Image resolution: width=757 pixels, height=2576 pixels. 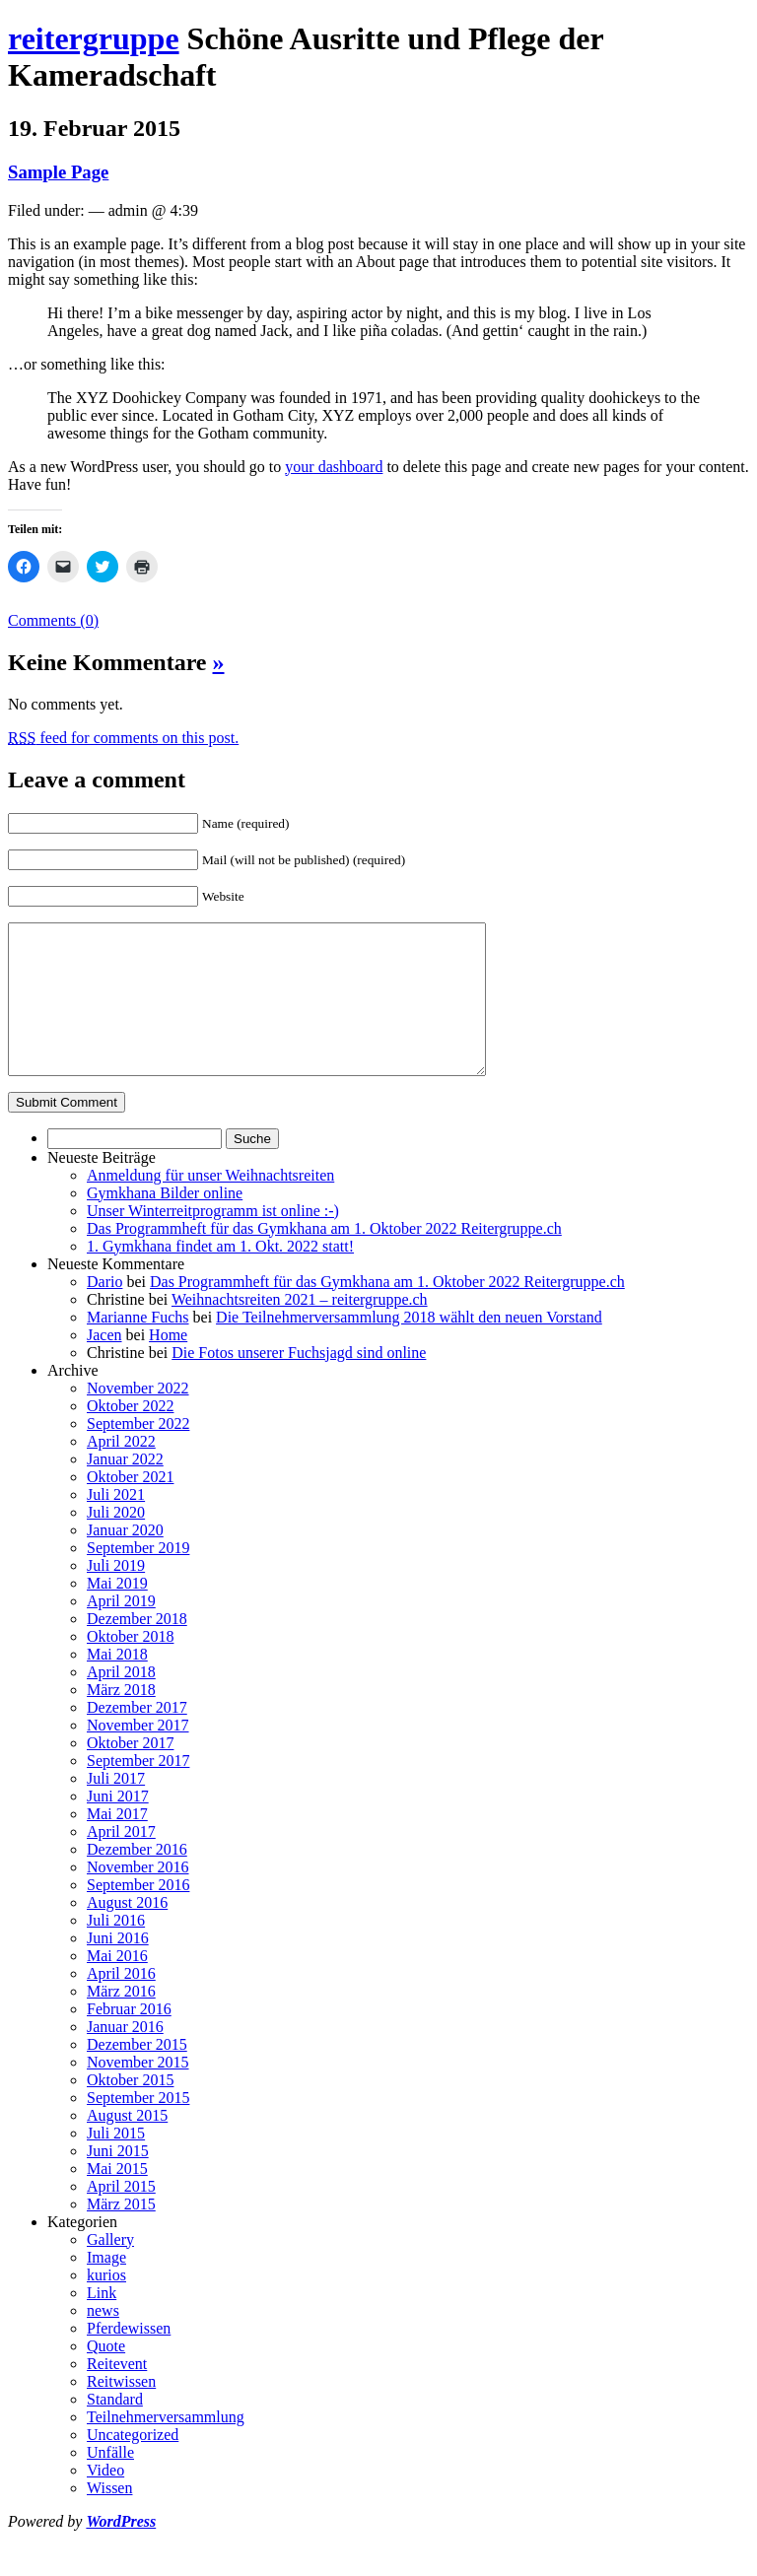 What do you see at coordinates (138, 1790) in the screenshot?
I see `September 2017` at bounding box center [138, 1790].